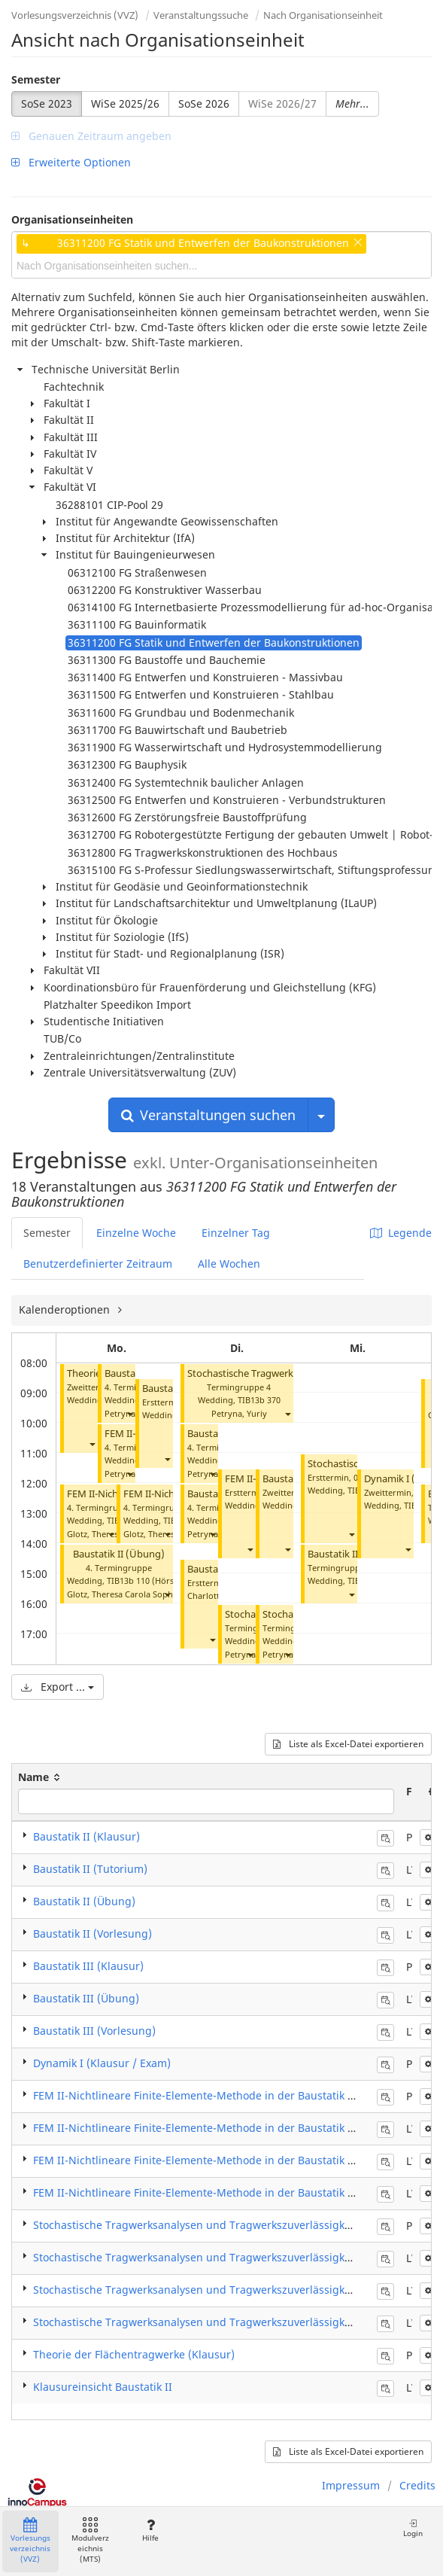 This screenshot has height=2576, width=443. What do you see at coordinates (259, 1399) in the screenshot?
I see `TIB13b 370` at bounding box center [259, 1399].